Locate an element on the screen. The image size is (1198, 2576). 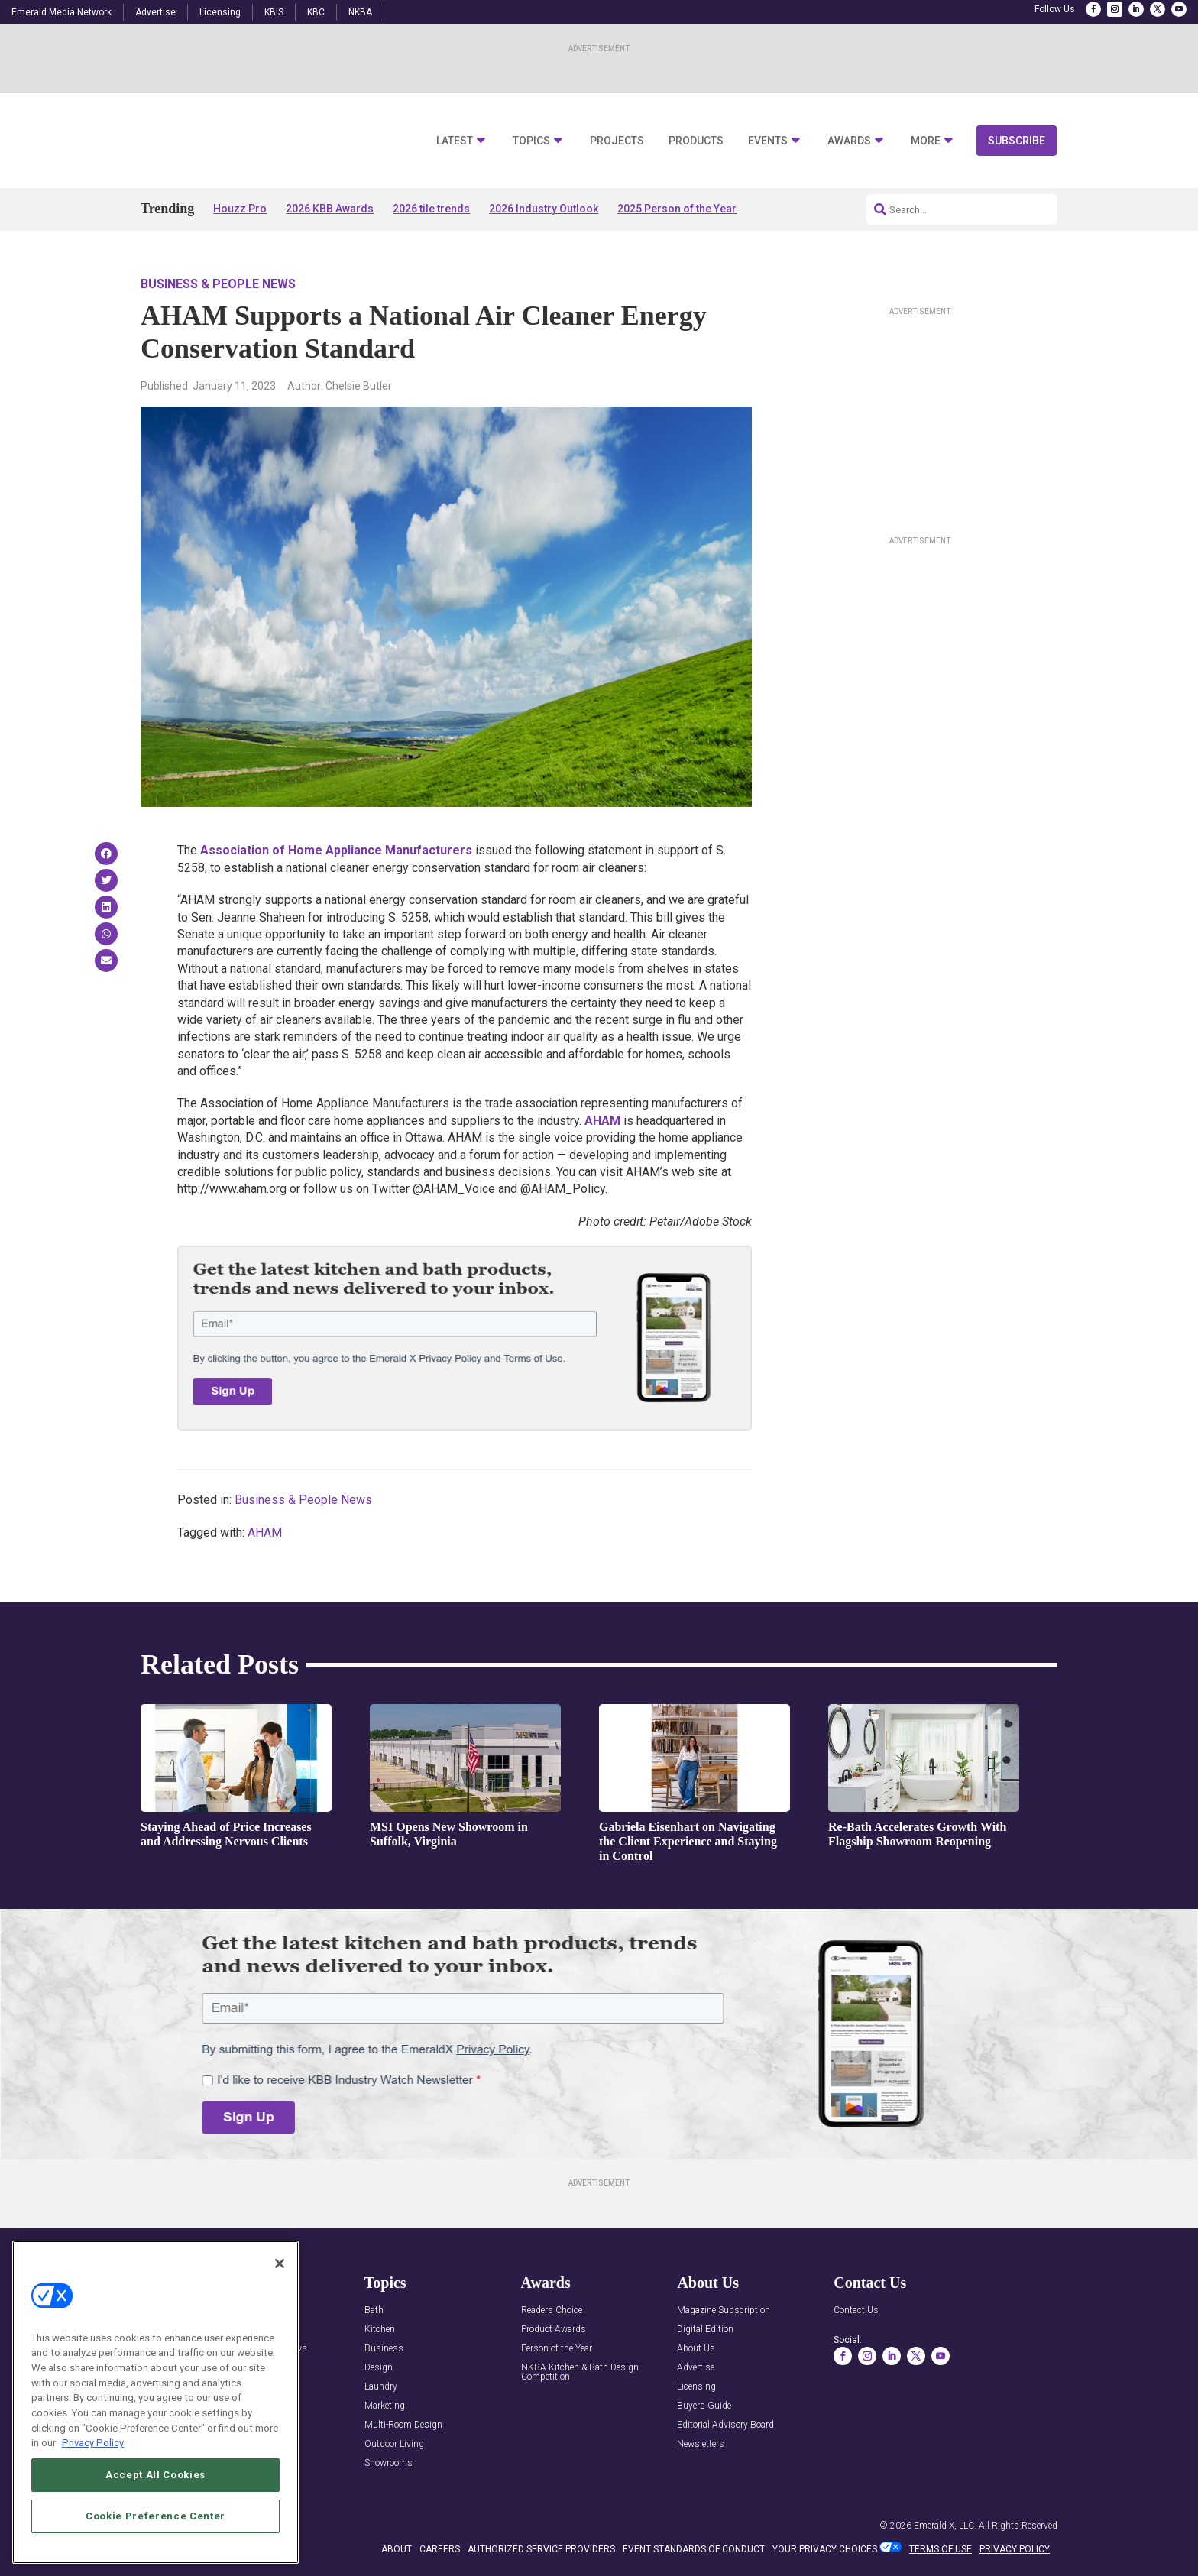
Privacy Policy [More information about your privacy, opens in a new tab] is located at coordinates (93, 2442).